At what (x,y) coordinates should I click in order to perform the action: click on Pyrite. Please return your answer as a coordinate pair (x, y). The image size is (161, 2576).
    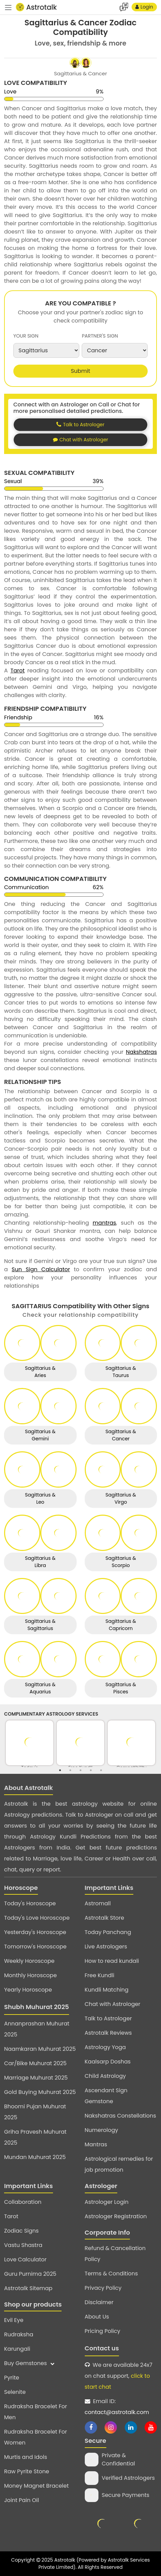
    Looking at the image, I should click on (11, 2378).